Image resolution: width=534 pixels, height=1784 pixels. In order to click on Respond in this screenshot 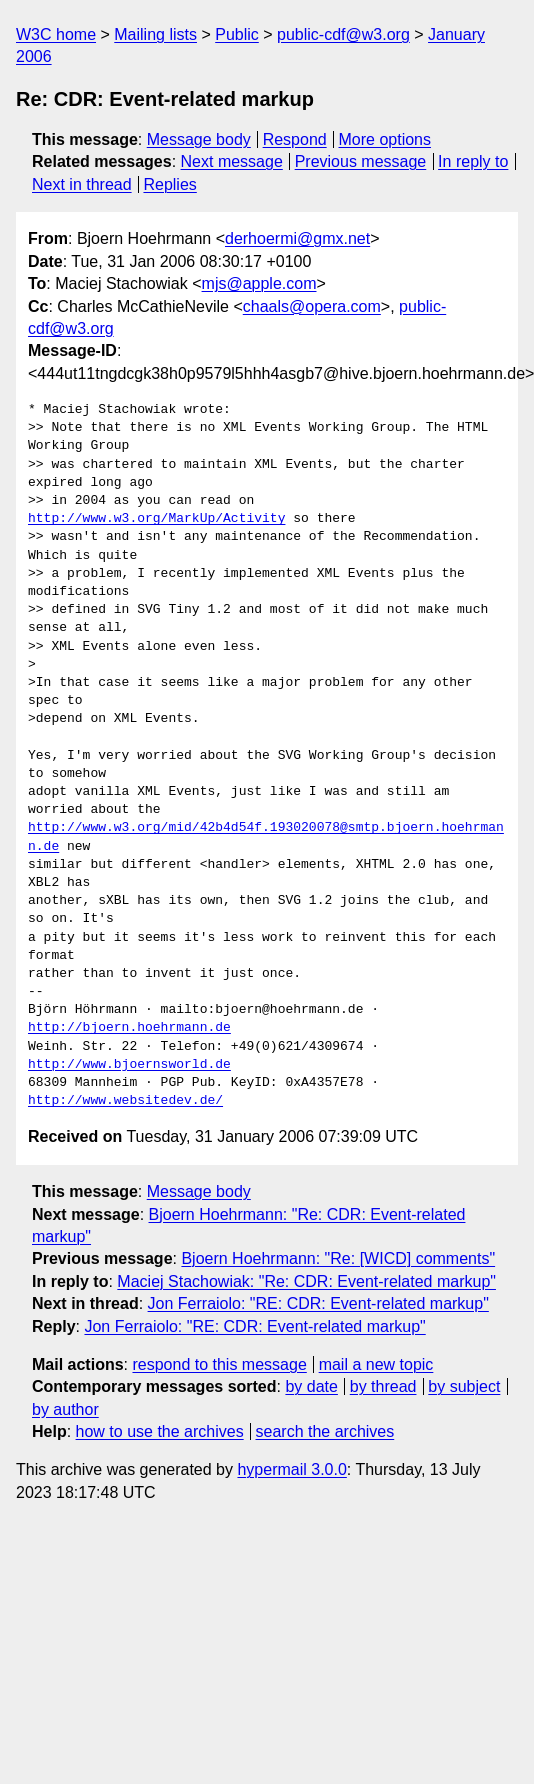, I will do `click(295, 139)`.